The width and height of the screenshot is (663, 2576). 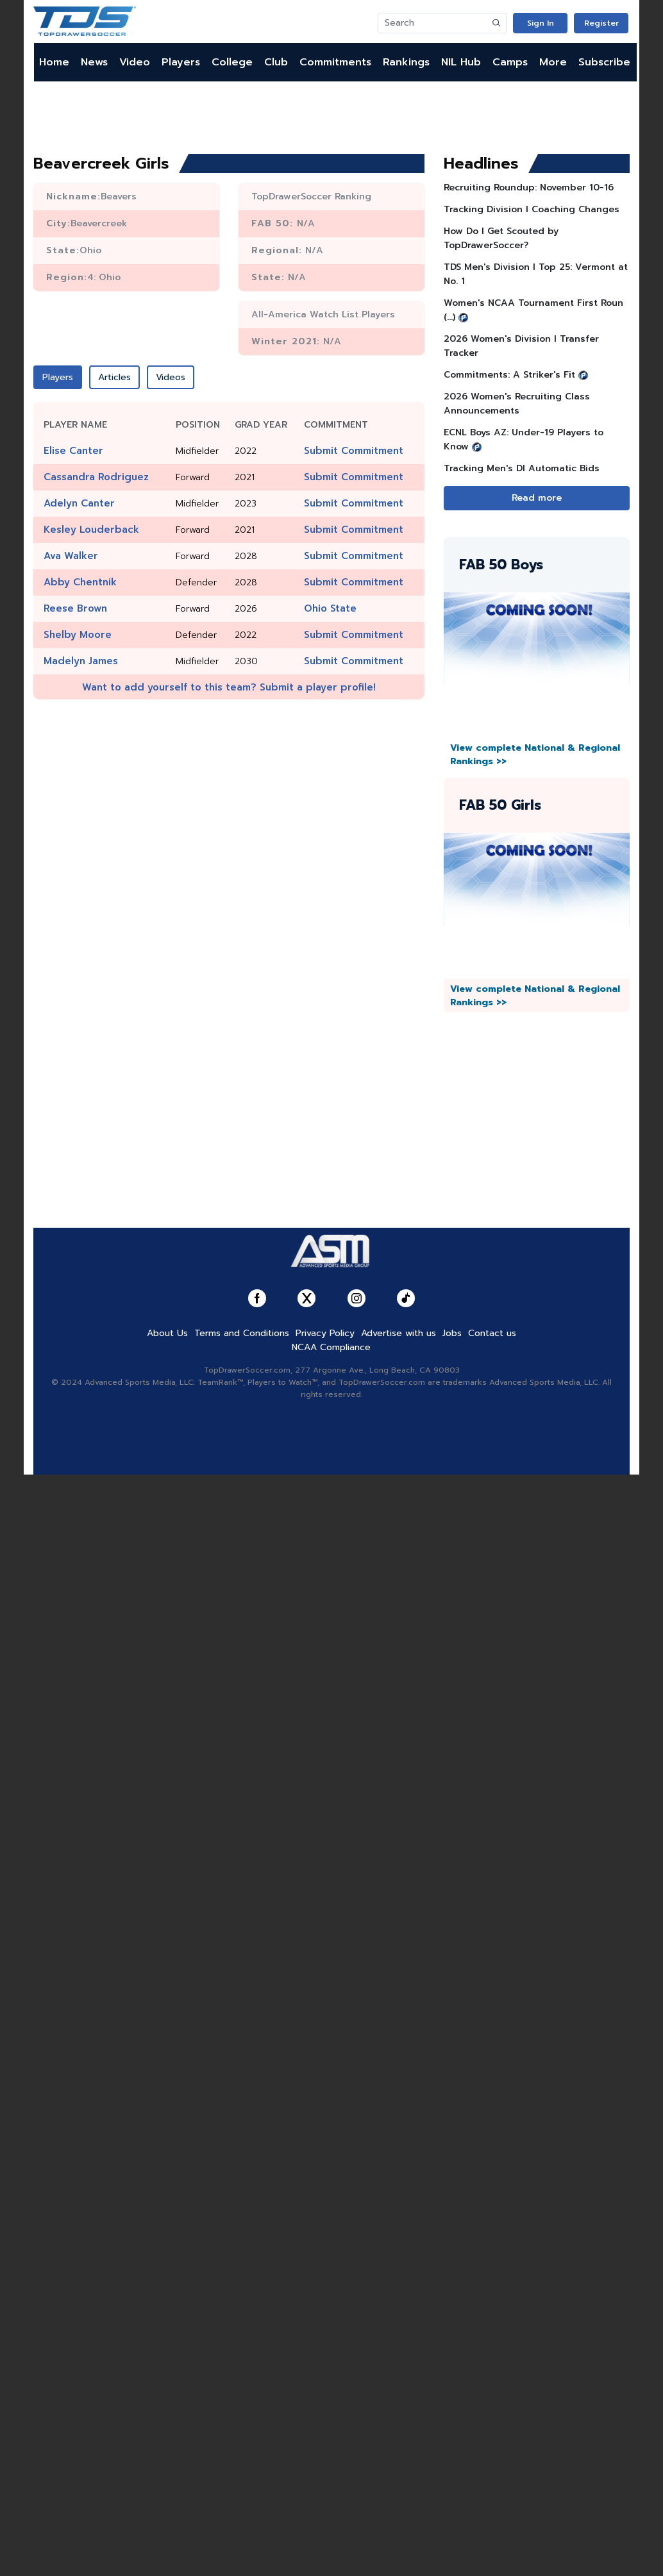 What do you see at coordinates (353, 451) in the screenshot?
I see `Submit Commitment` at bounding box center [353, 451].